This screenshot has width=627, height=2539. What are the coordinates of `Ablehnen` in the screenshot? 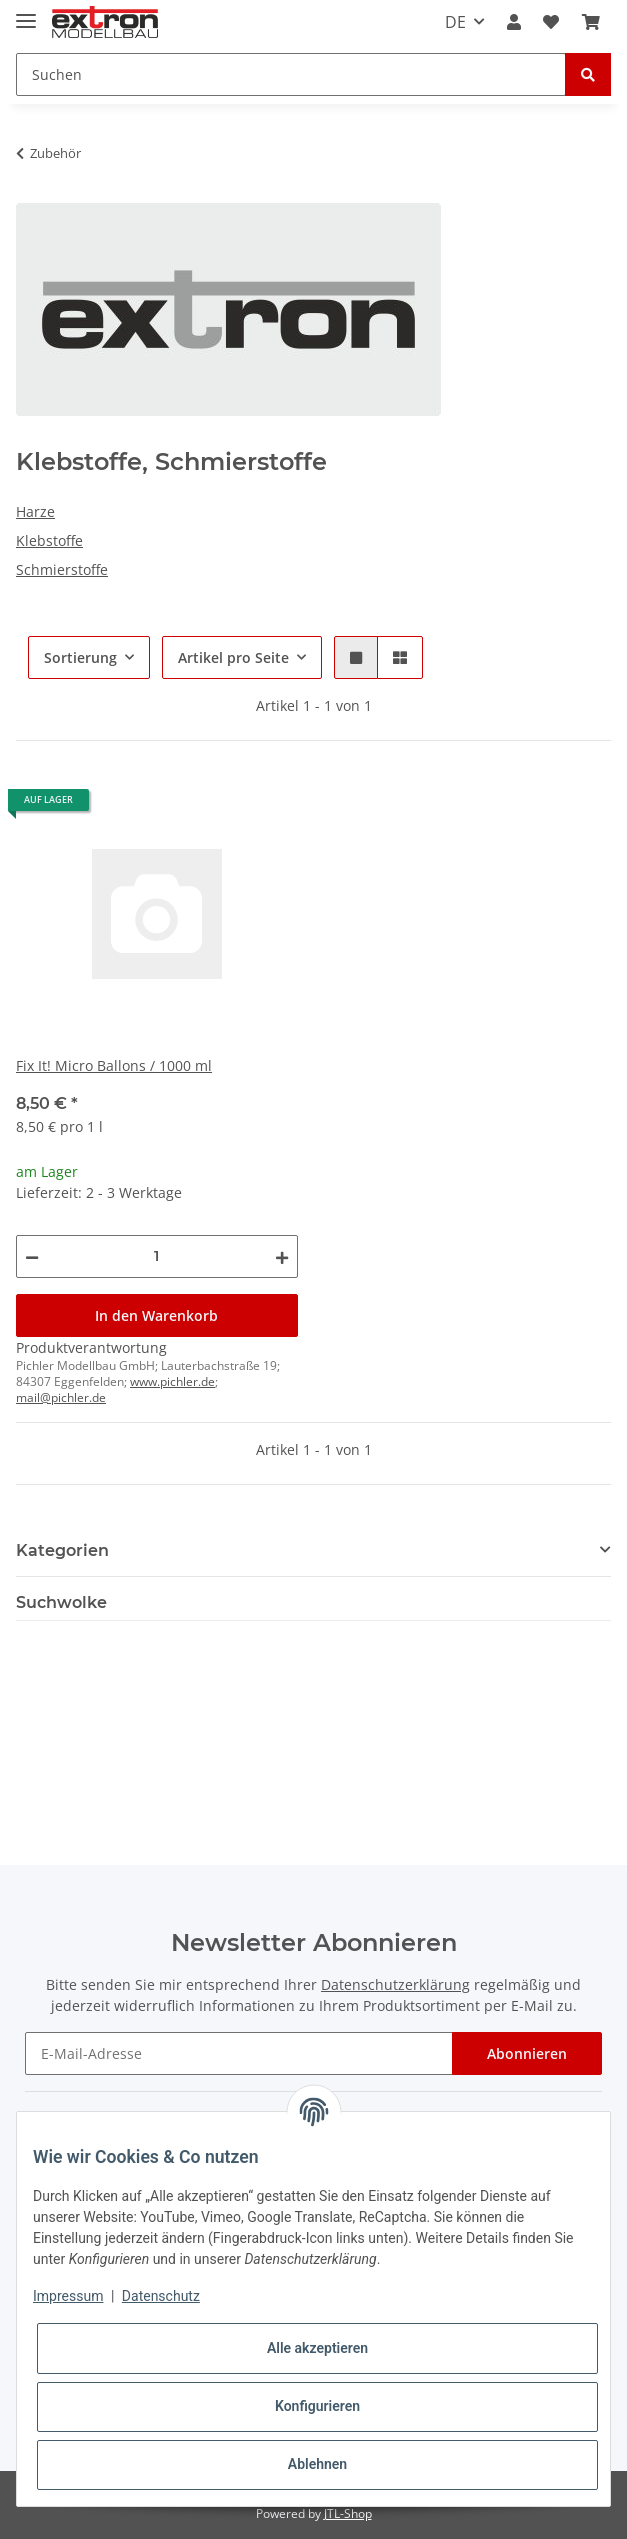 It's located at (317, 2464).